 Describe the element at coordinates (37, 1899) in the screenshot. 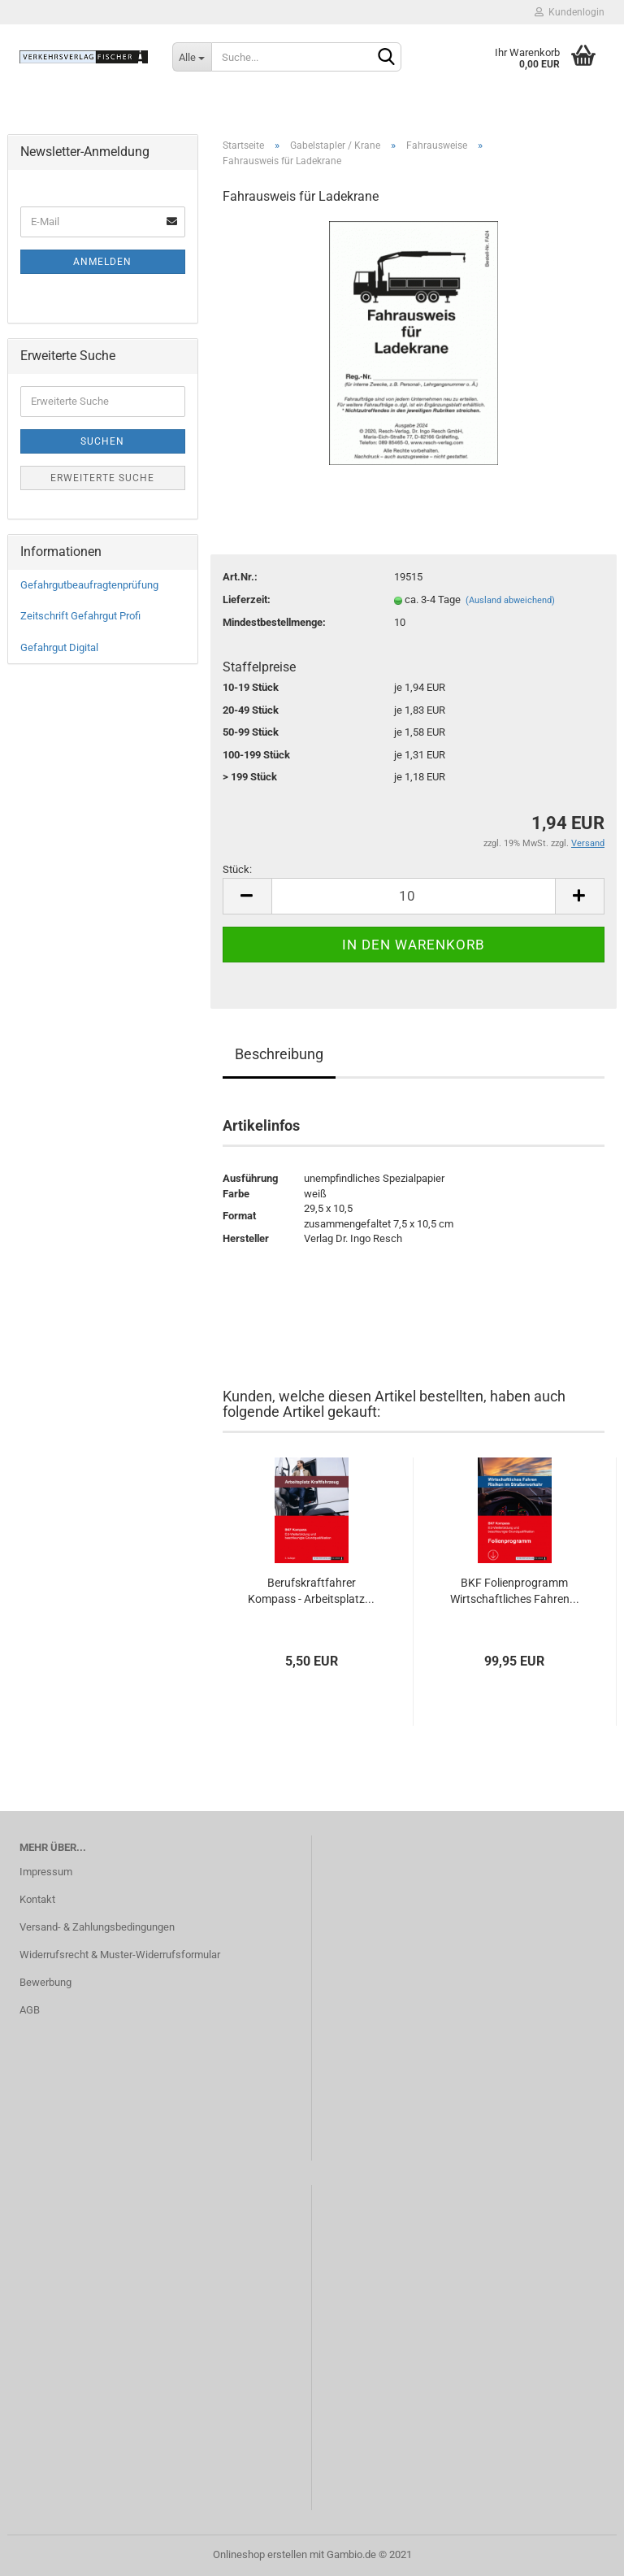

I see `Kontakt` at that location.